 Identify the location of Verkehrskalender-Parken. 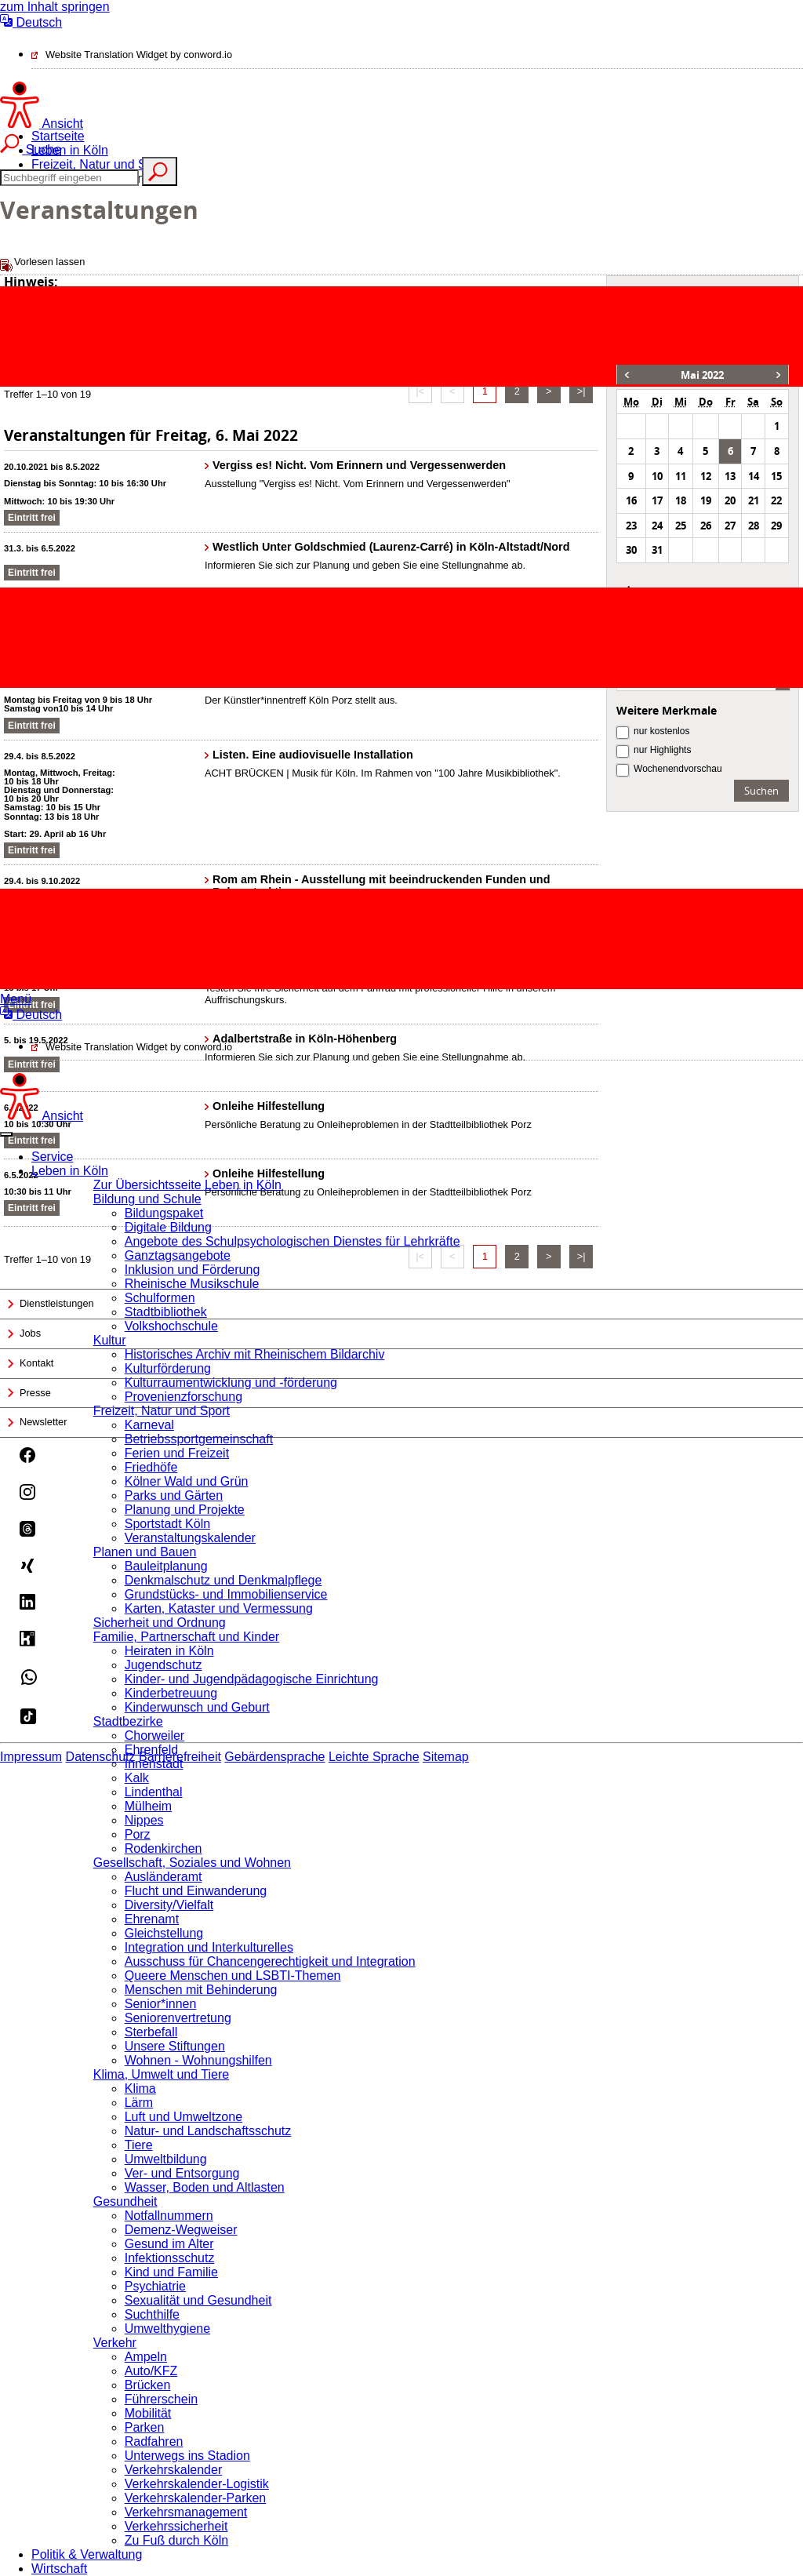
(196, 2498).